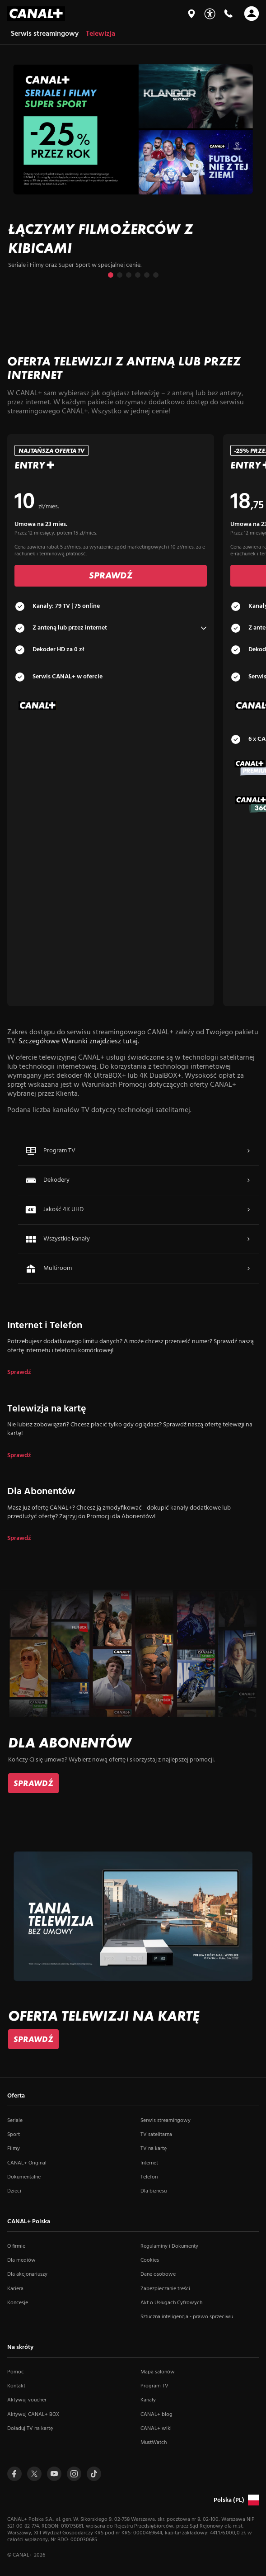  What do you see at coordinates (110, 275) in the screenshot?
I see `[Przejdź do slajdu 1 z 6]` at bounding box center [110, 275].